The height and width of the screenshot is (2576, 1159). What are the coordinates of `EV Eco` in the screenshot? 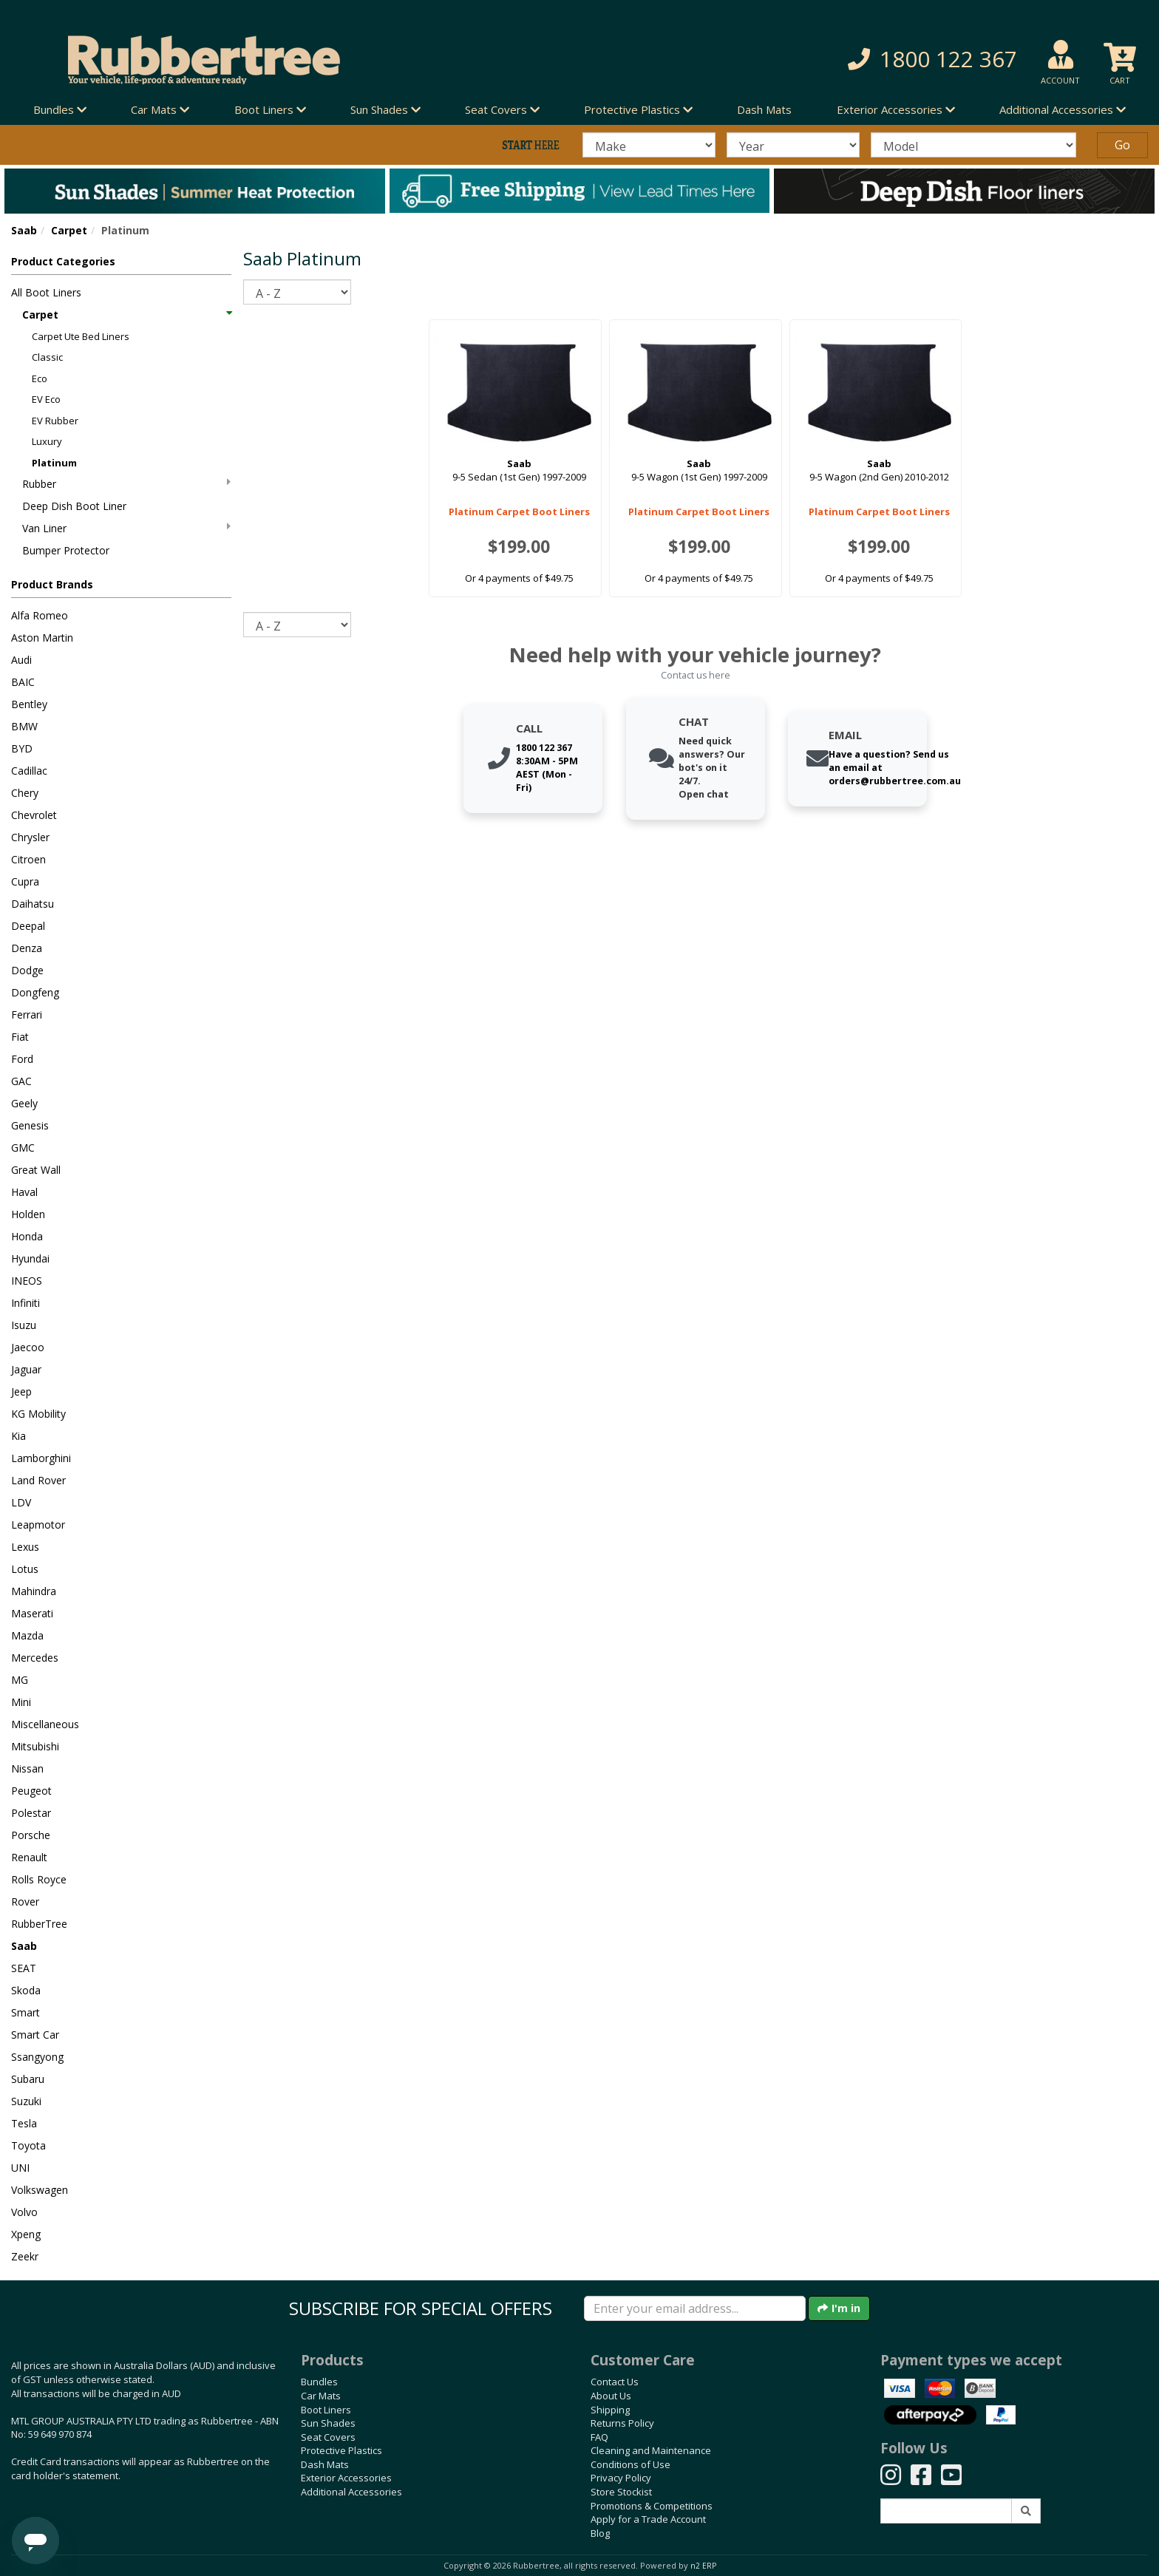 It's located at (46, 399).